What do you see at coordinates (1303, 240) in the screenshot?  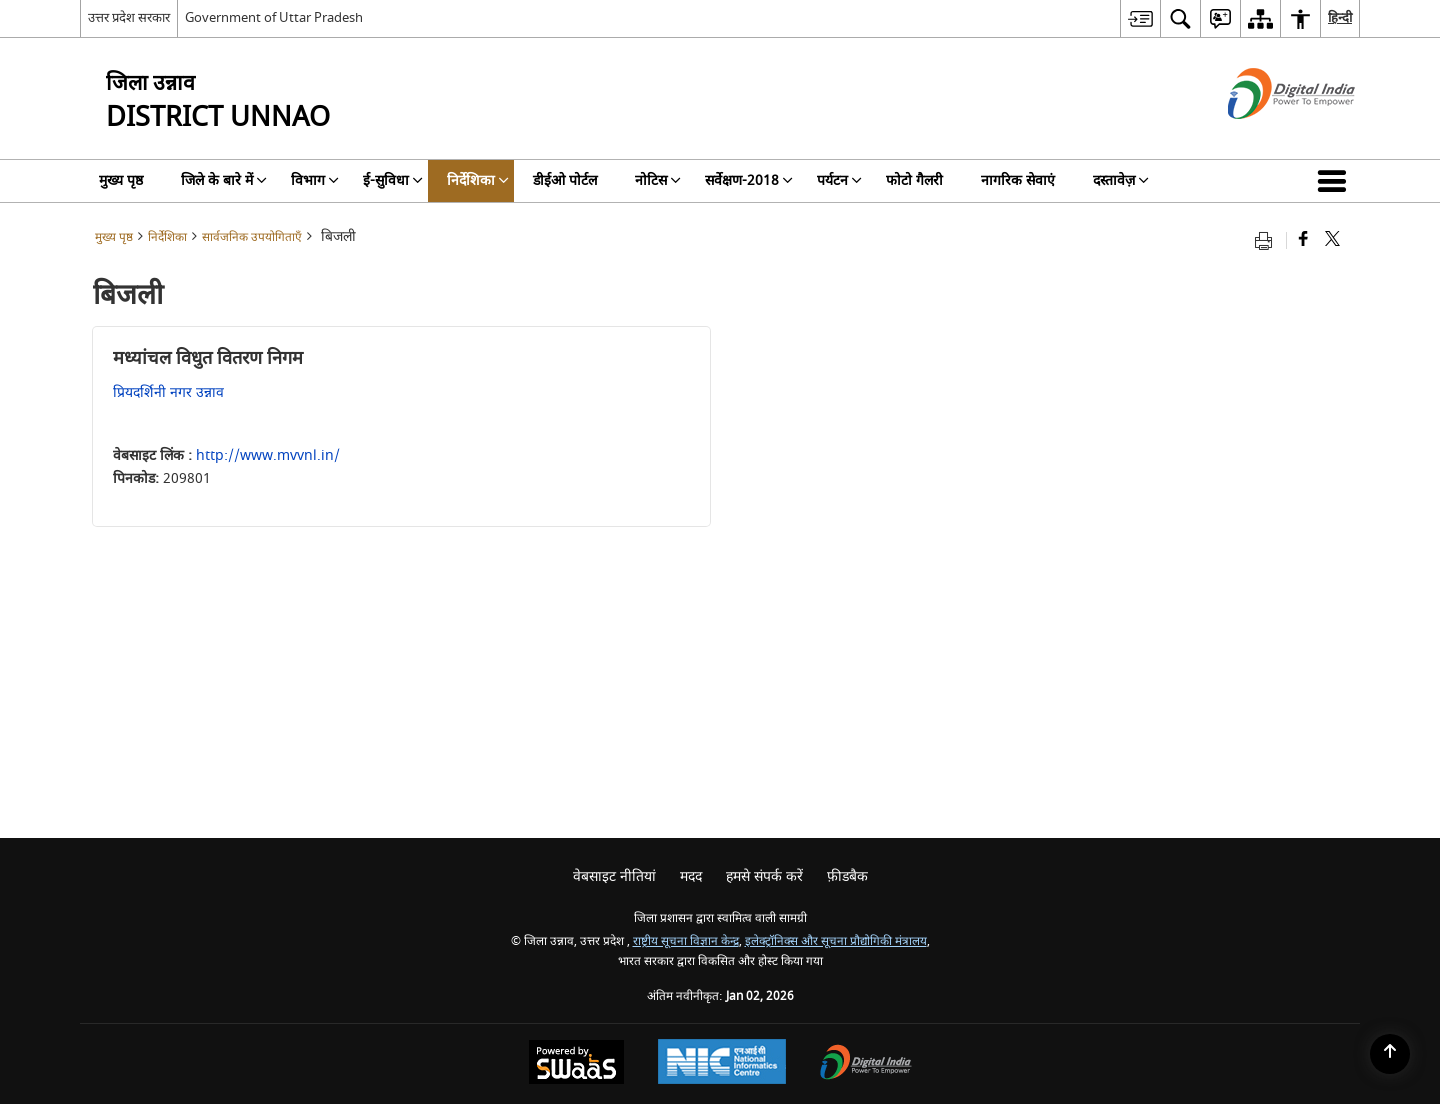 I see `[Facebook that opens in a new window]` at bounding box center [1303, 240].